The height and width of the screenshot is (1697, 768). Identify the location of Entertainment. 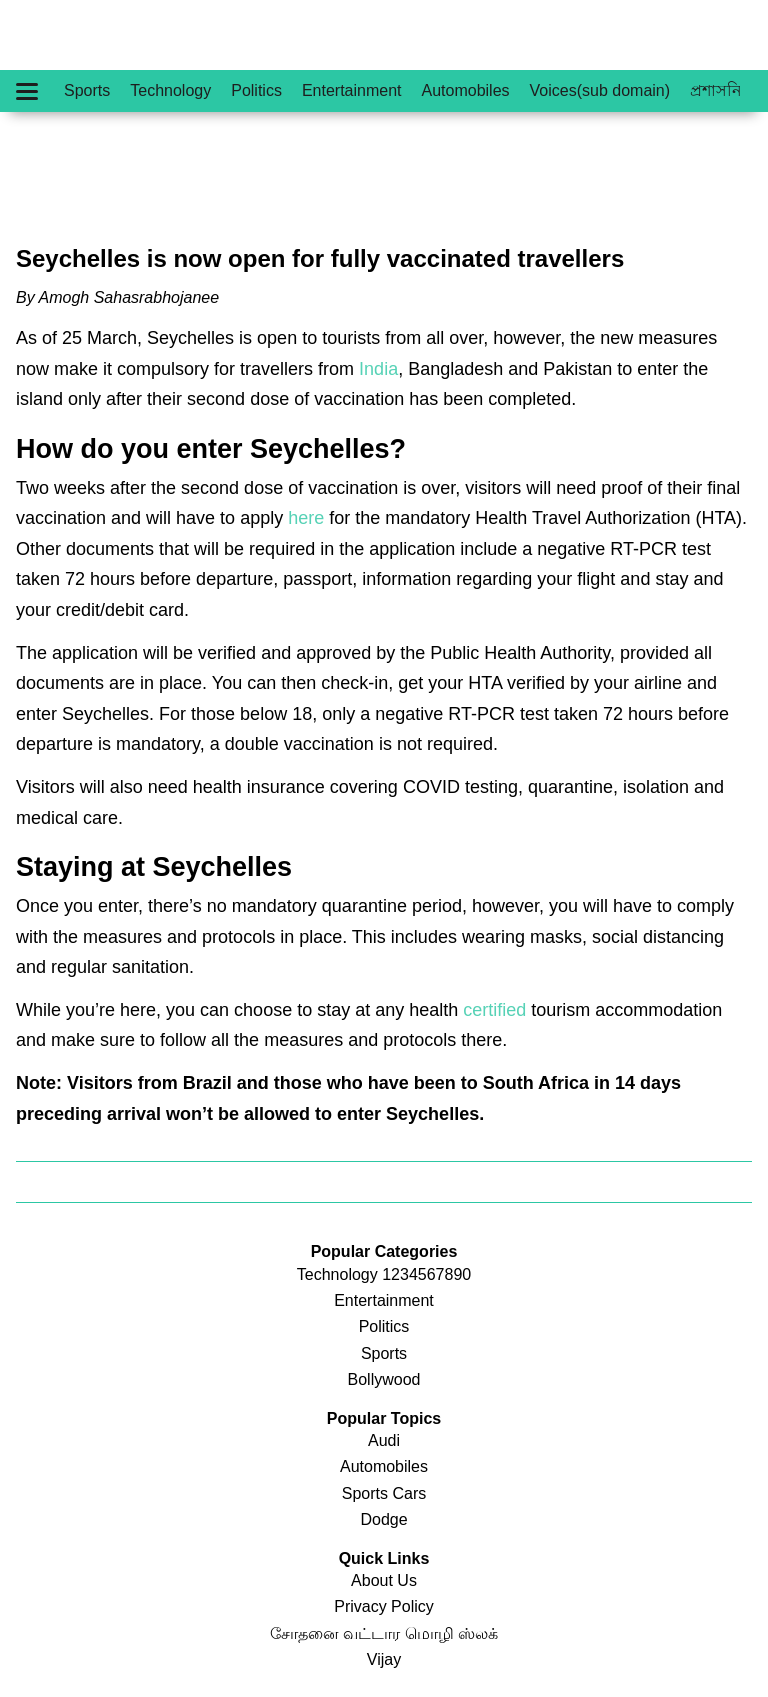
(352, 90).